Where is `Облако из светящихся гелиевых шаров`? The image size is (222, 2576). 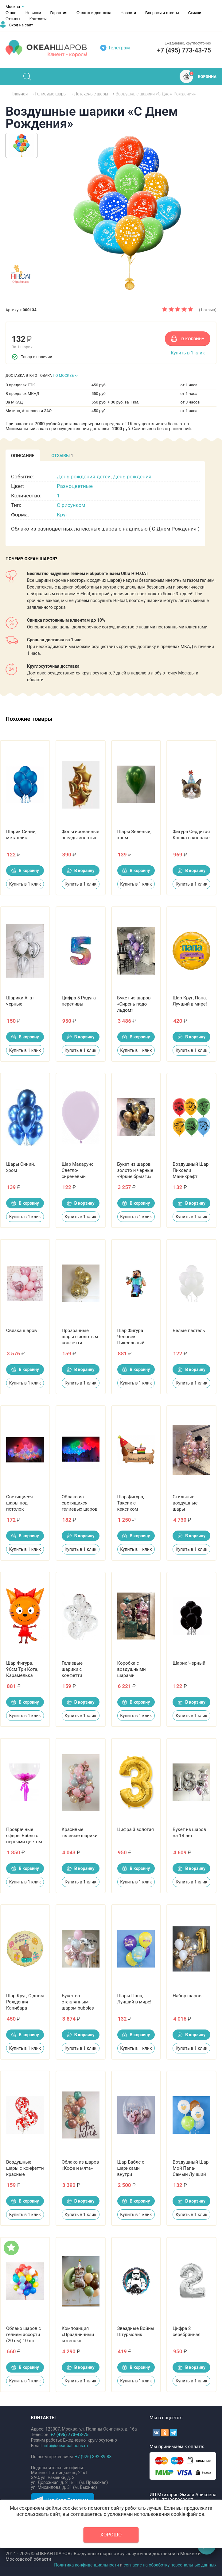
Облако из светящихся гелиевых шаров is located at coordinates (80, 1503).